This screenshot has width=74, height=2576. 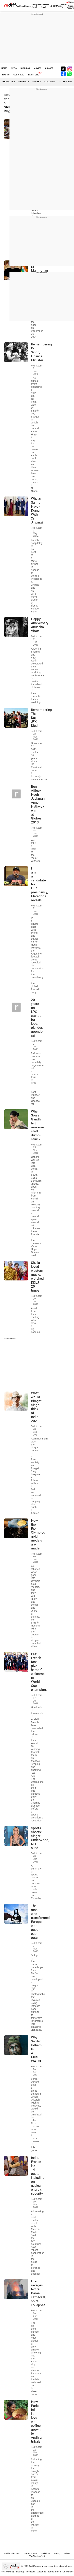 I want to click on Sitemap, so click(x=20, y=2571).